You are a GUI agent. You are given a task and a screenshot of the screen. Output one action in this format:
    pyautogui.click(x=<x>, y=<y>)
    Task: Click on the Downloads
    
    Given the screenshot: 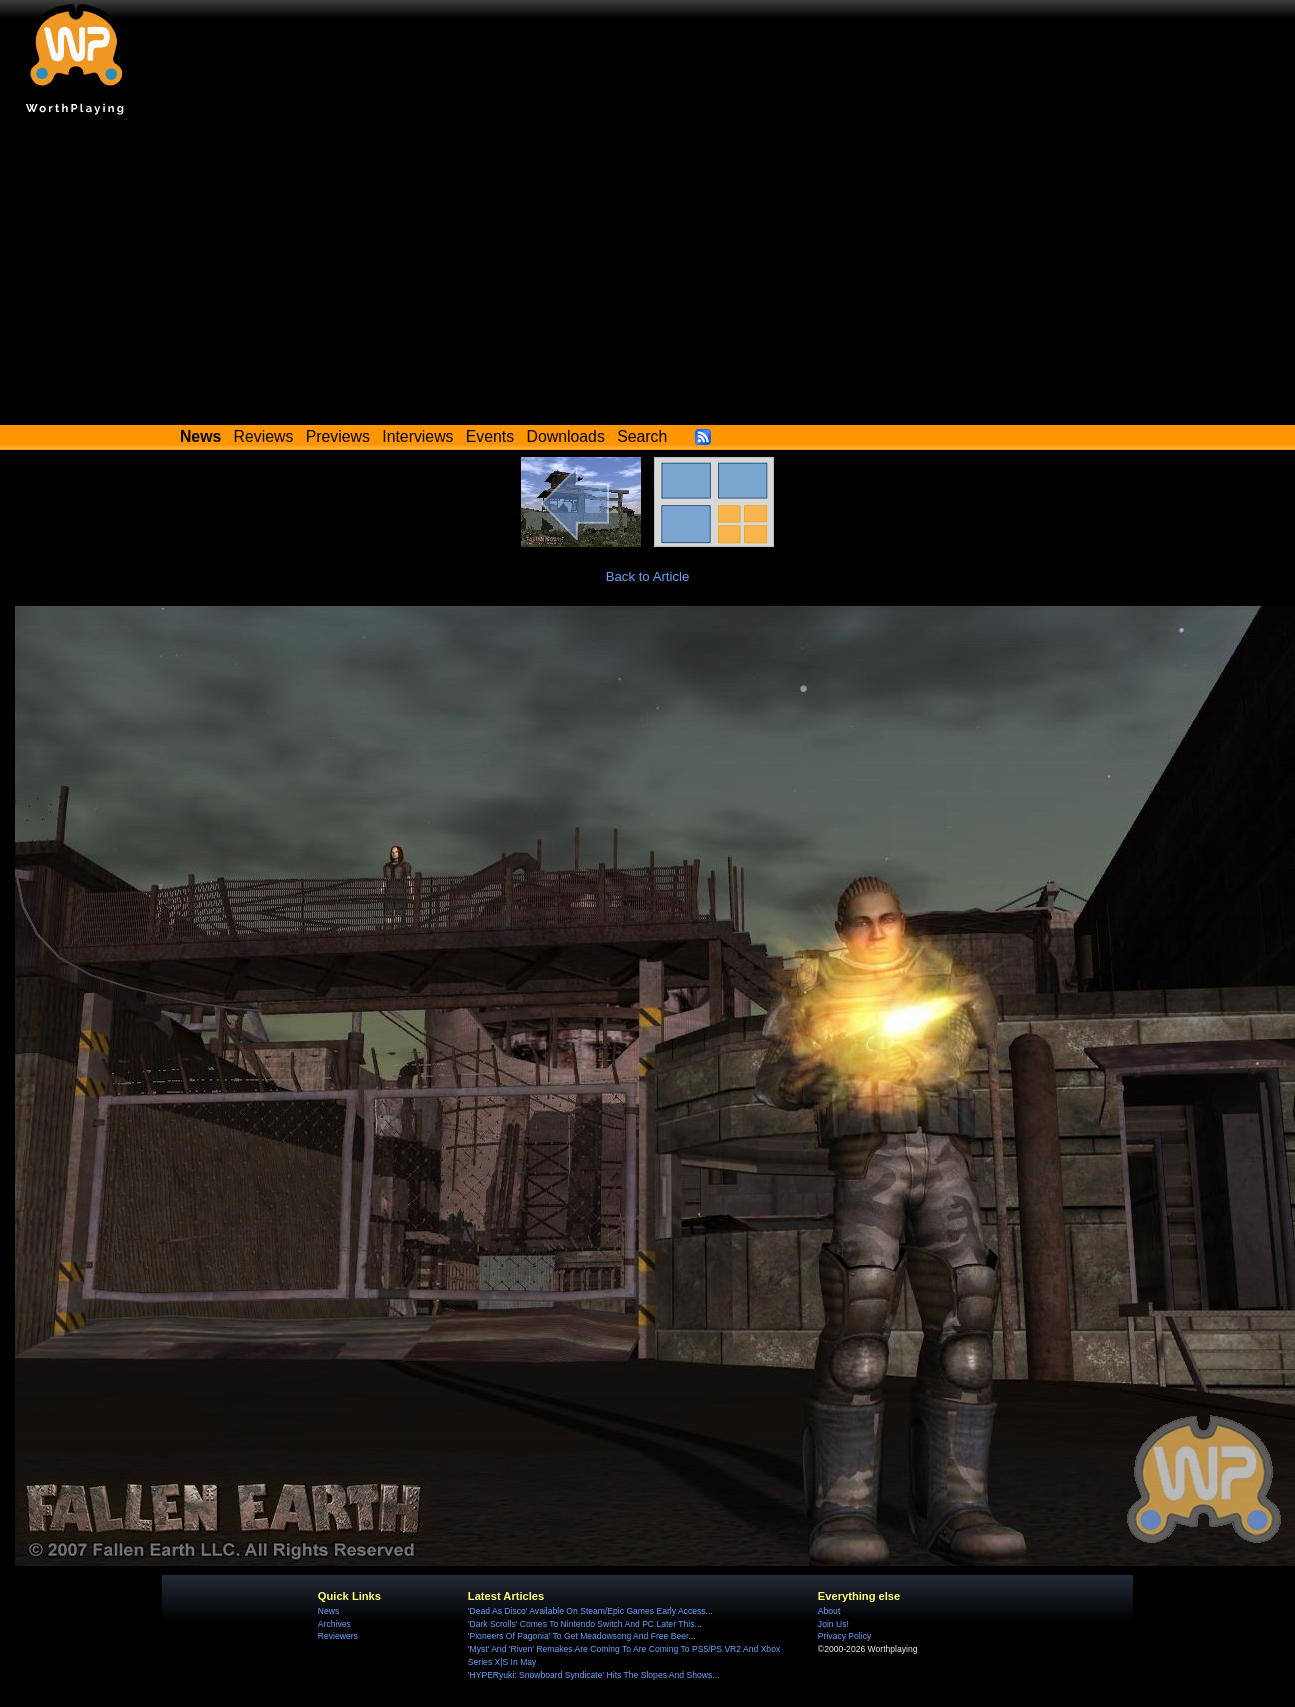 What is the action you would take?
    pyautogui.click(x=566, y=436)
    